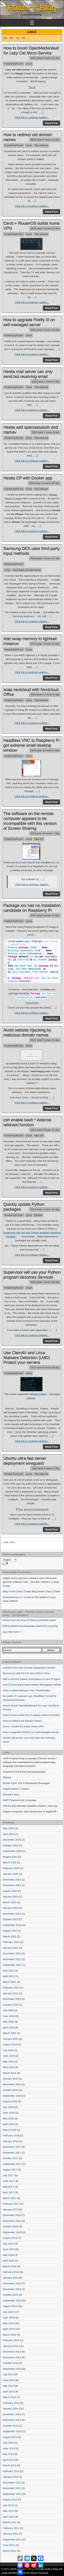 The image size is (64, 2576). I want to click on June 2013, so click(9, 2448).